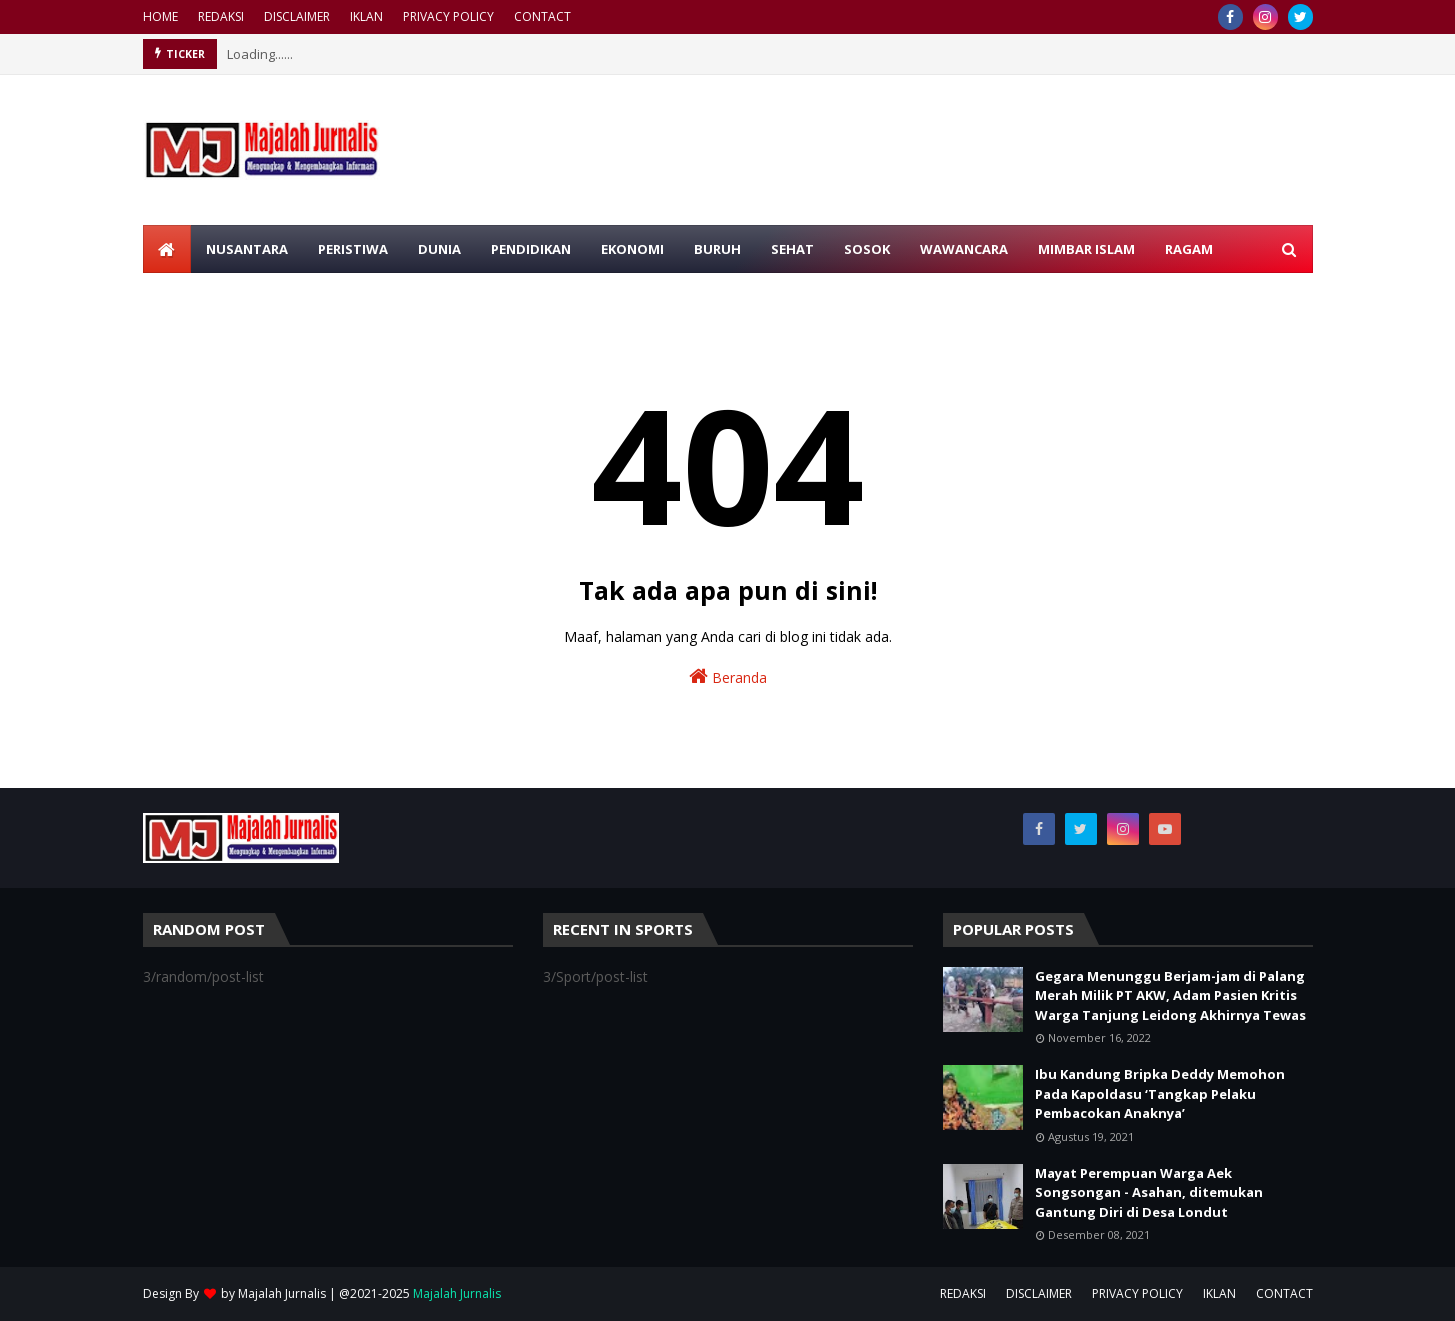 The image size is (1455, 1321). Describe the element at coordinates (792, 249) in the screenshot. I see `SEHAT [menuitem]` at that location.